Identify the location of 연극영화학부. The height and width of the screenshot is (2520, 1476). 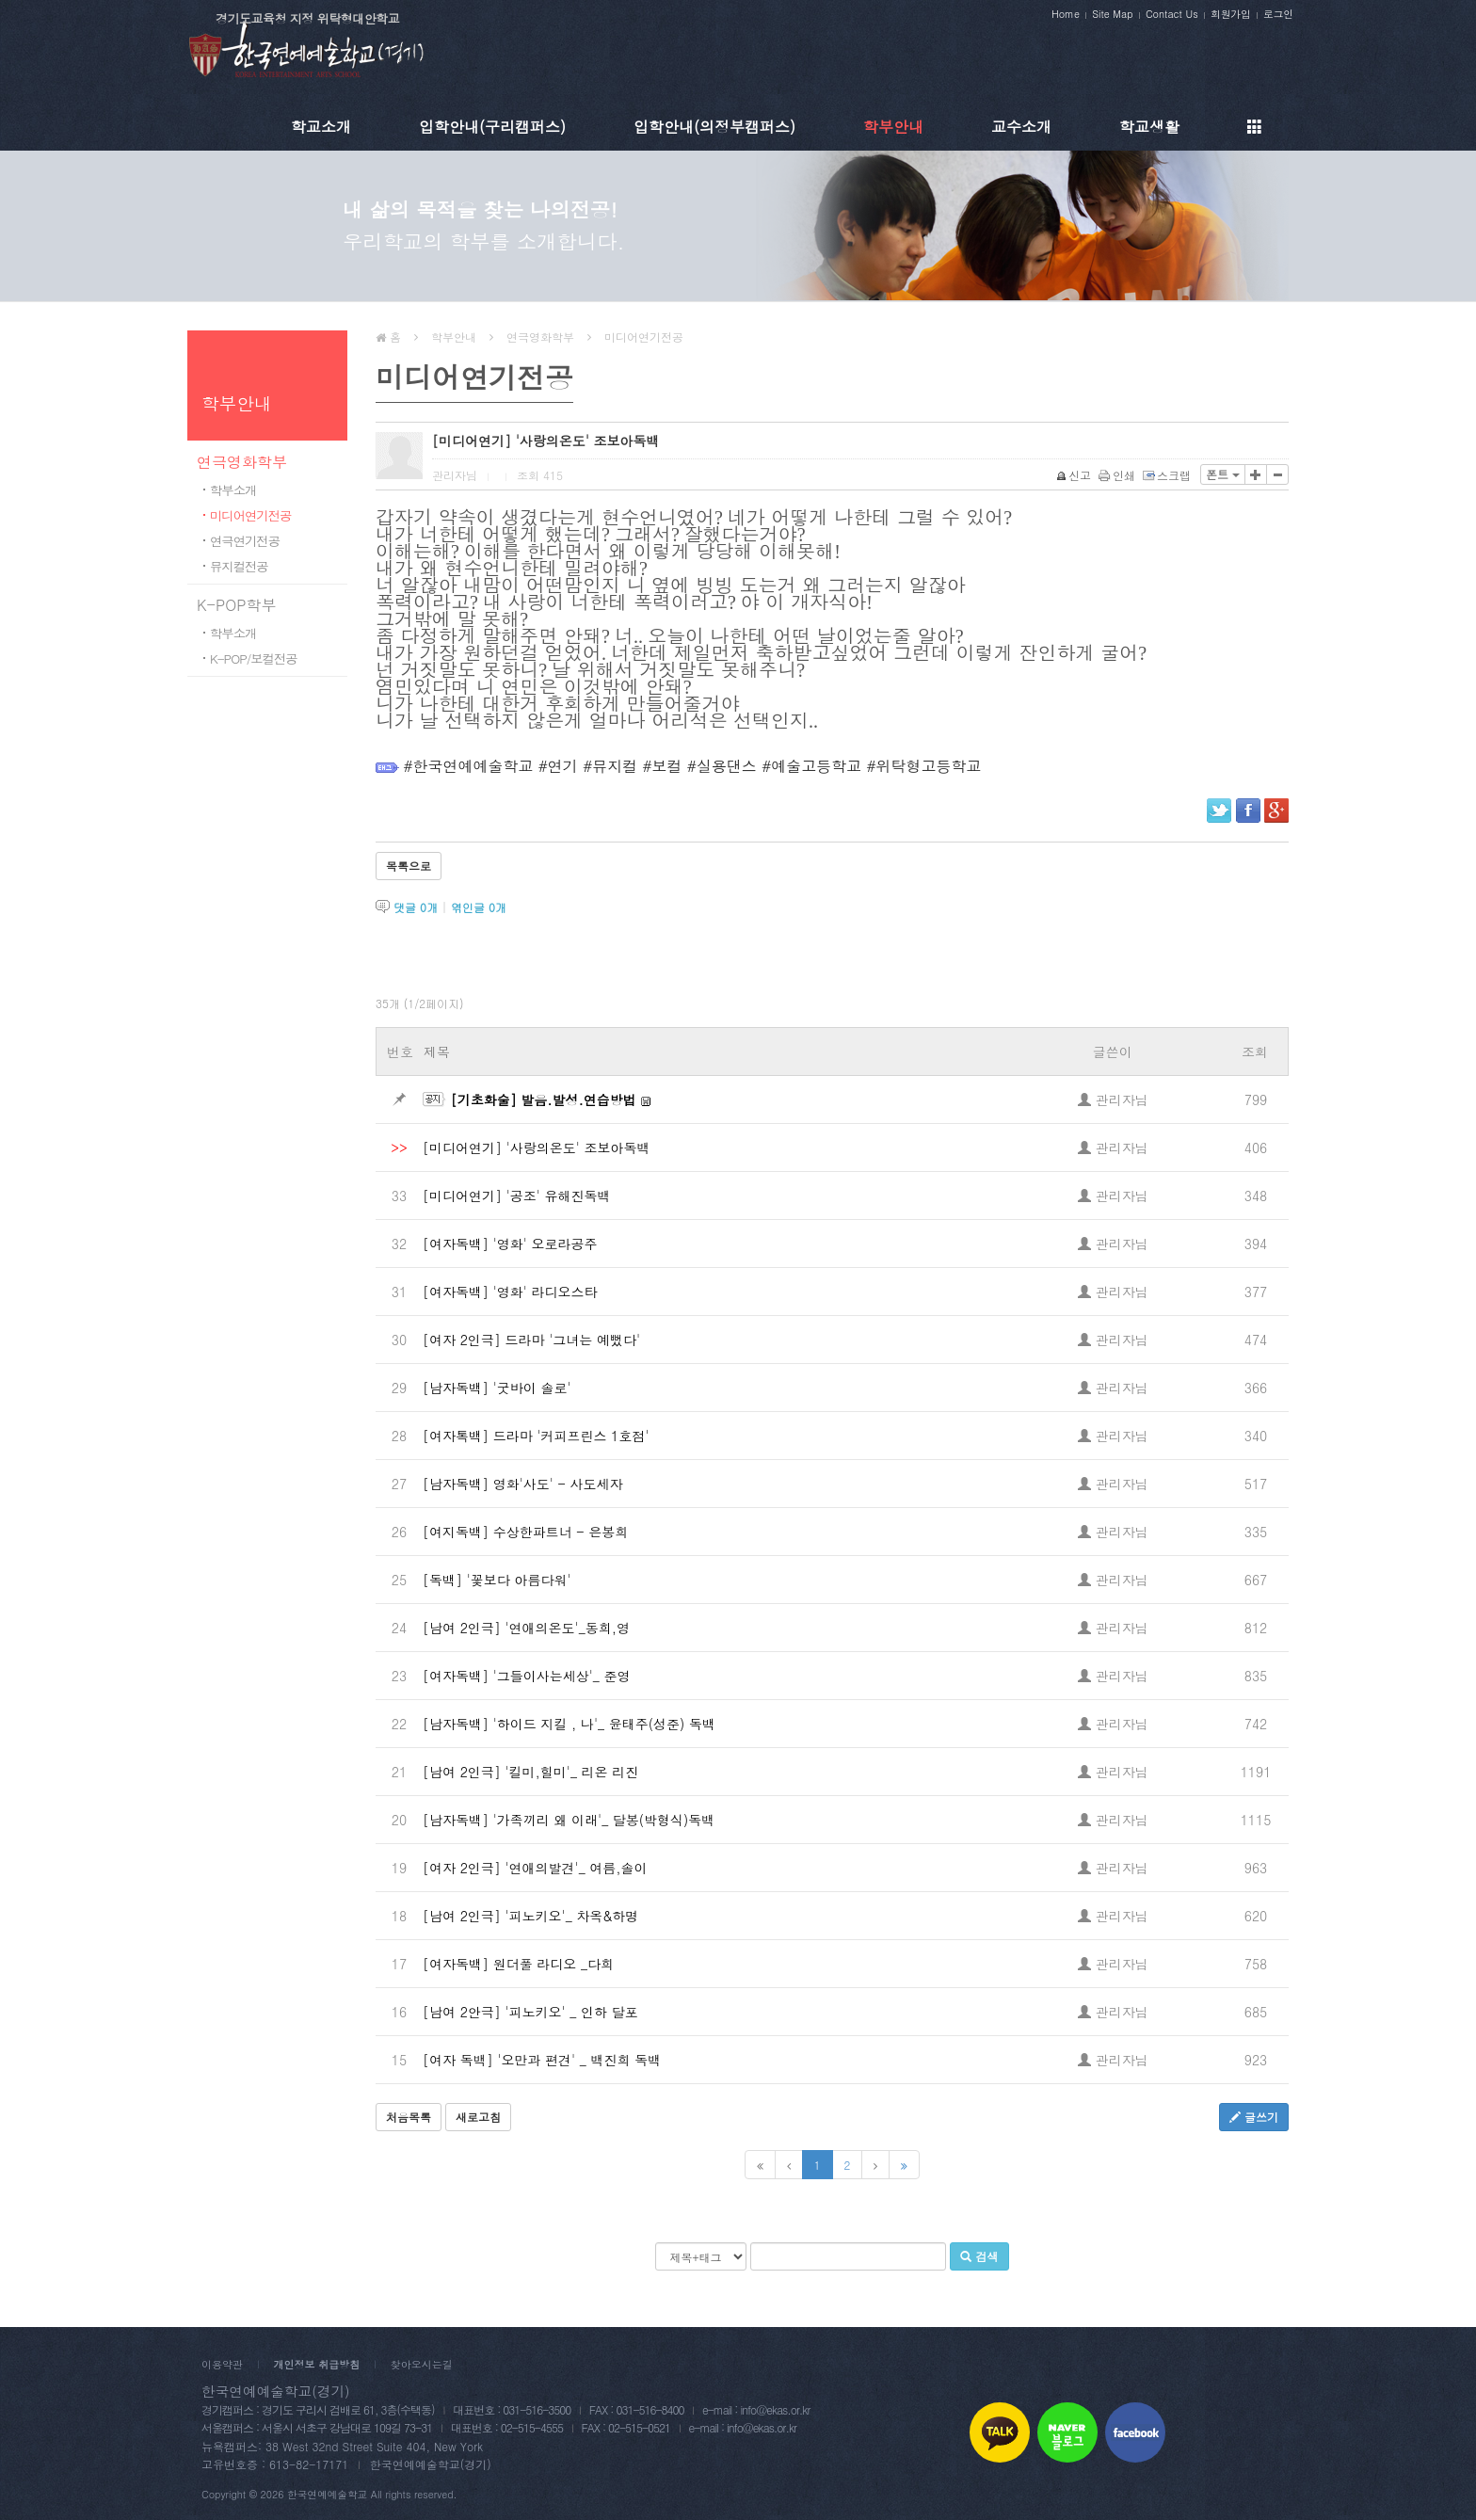
(242, 462).